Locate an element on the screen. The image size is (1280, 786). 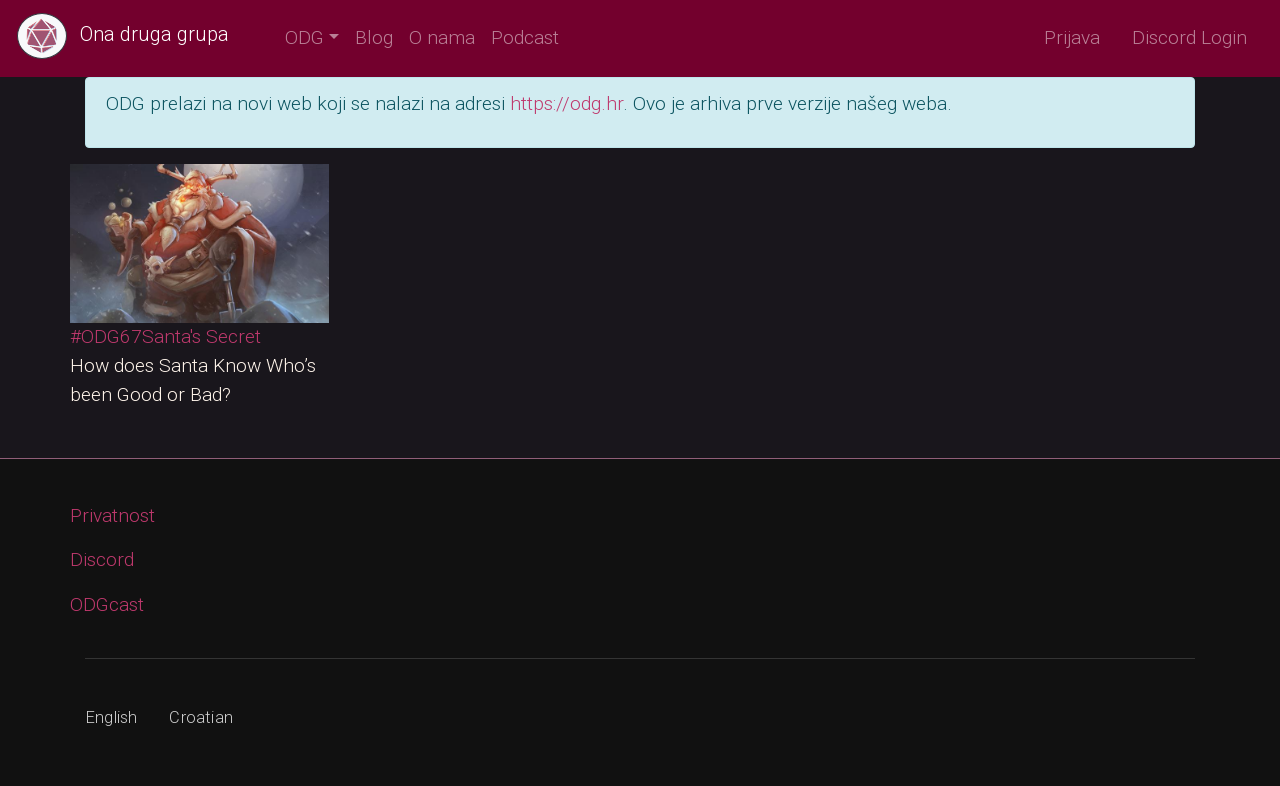
Discord Login is located at coordinates (1189, 37).